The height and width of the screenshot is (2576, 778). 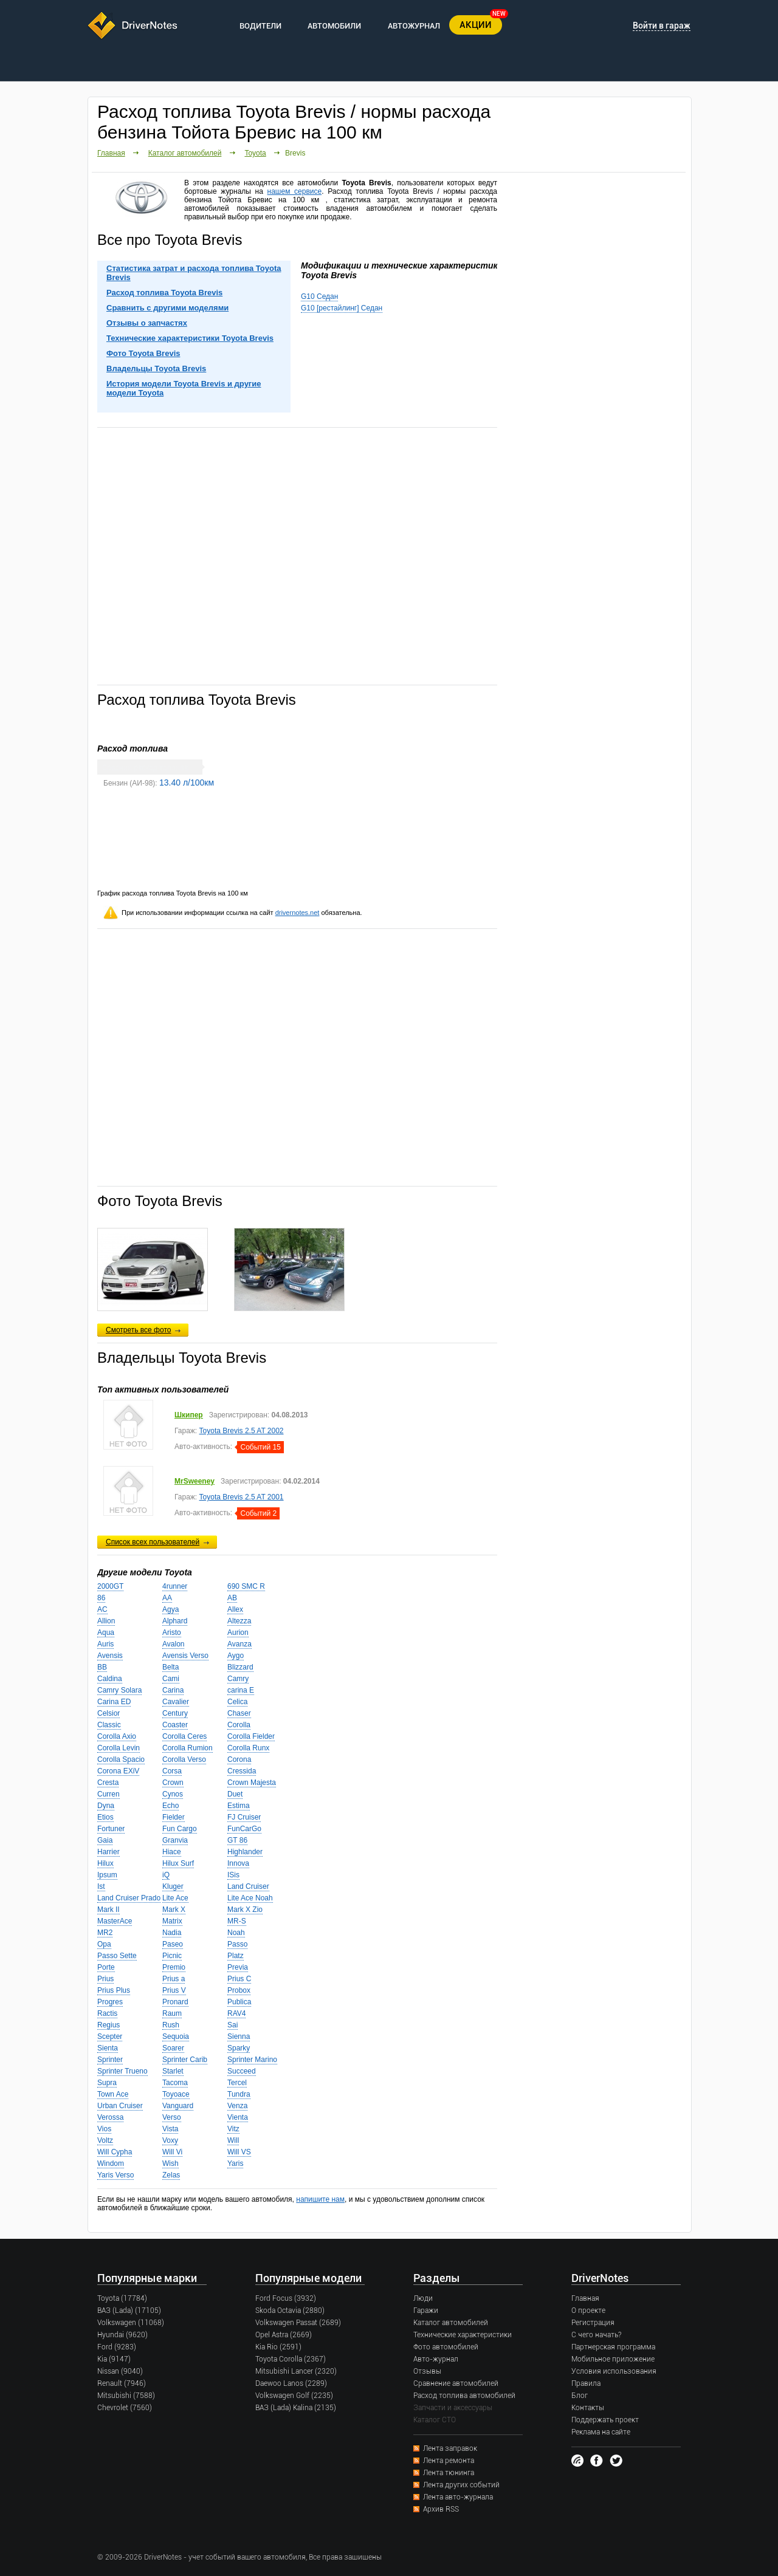 What do you see at coordinates (240, 1690) in the screenshot?
I see `carina E` at bounding box center [240, 1690].